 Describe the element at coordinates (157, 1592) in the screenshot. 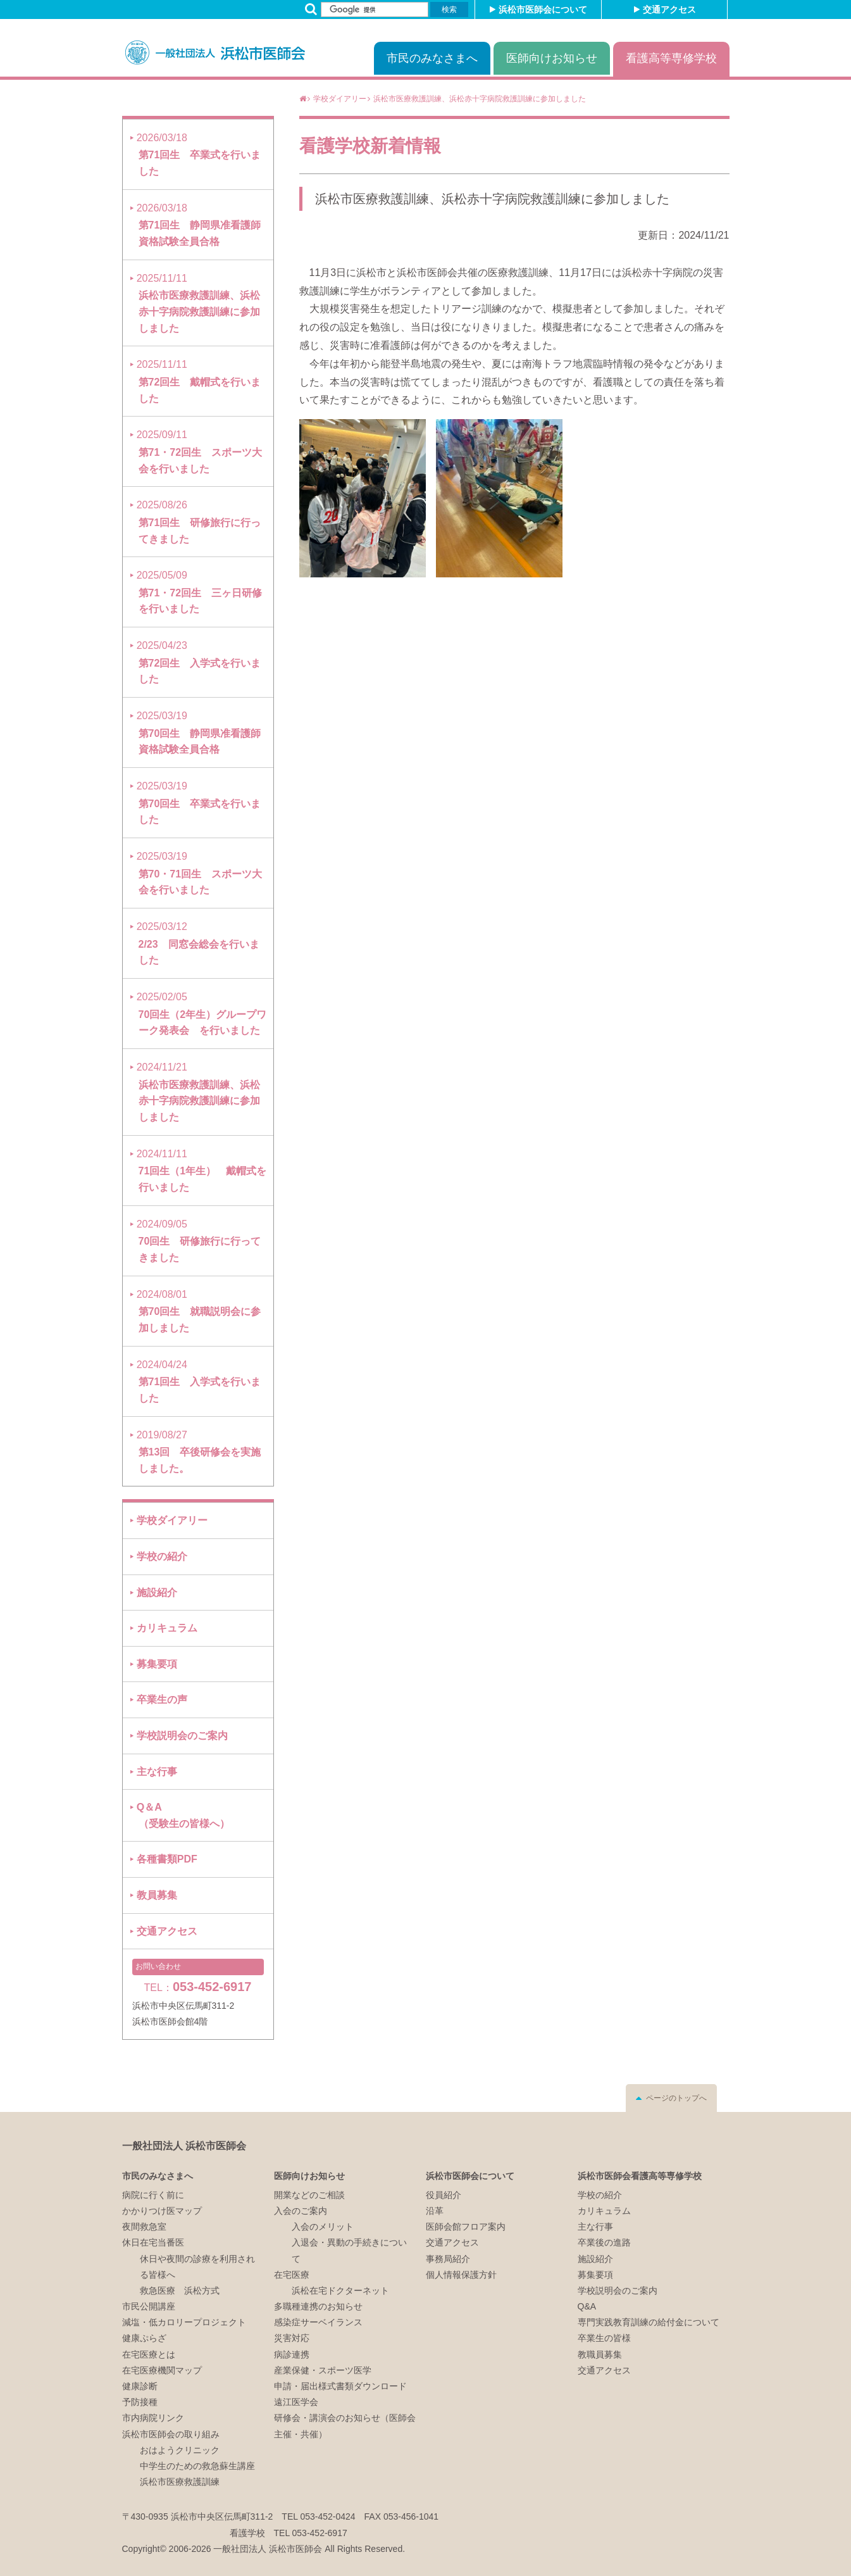

I see `施設紹介` at that location.